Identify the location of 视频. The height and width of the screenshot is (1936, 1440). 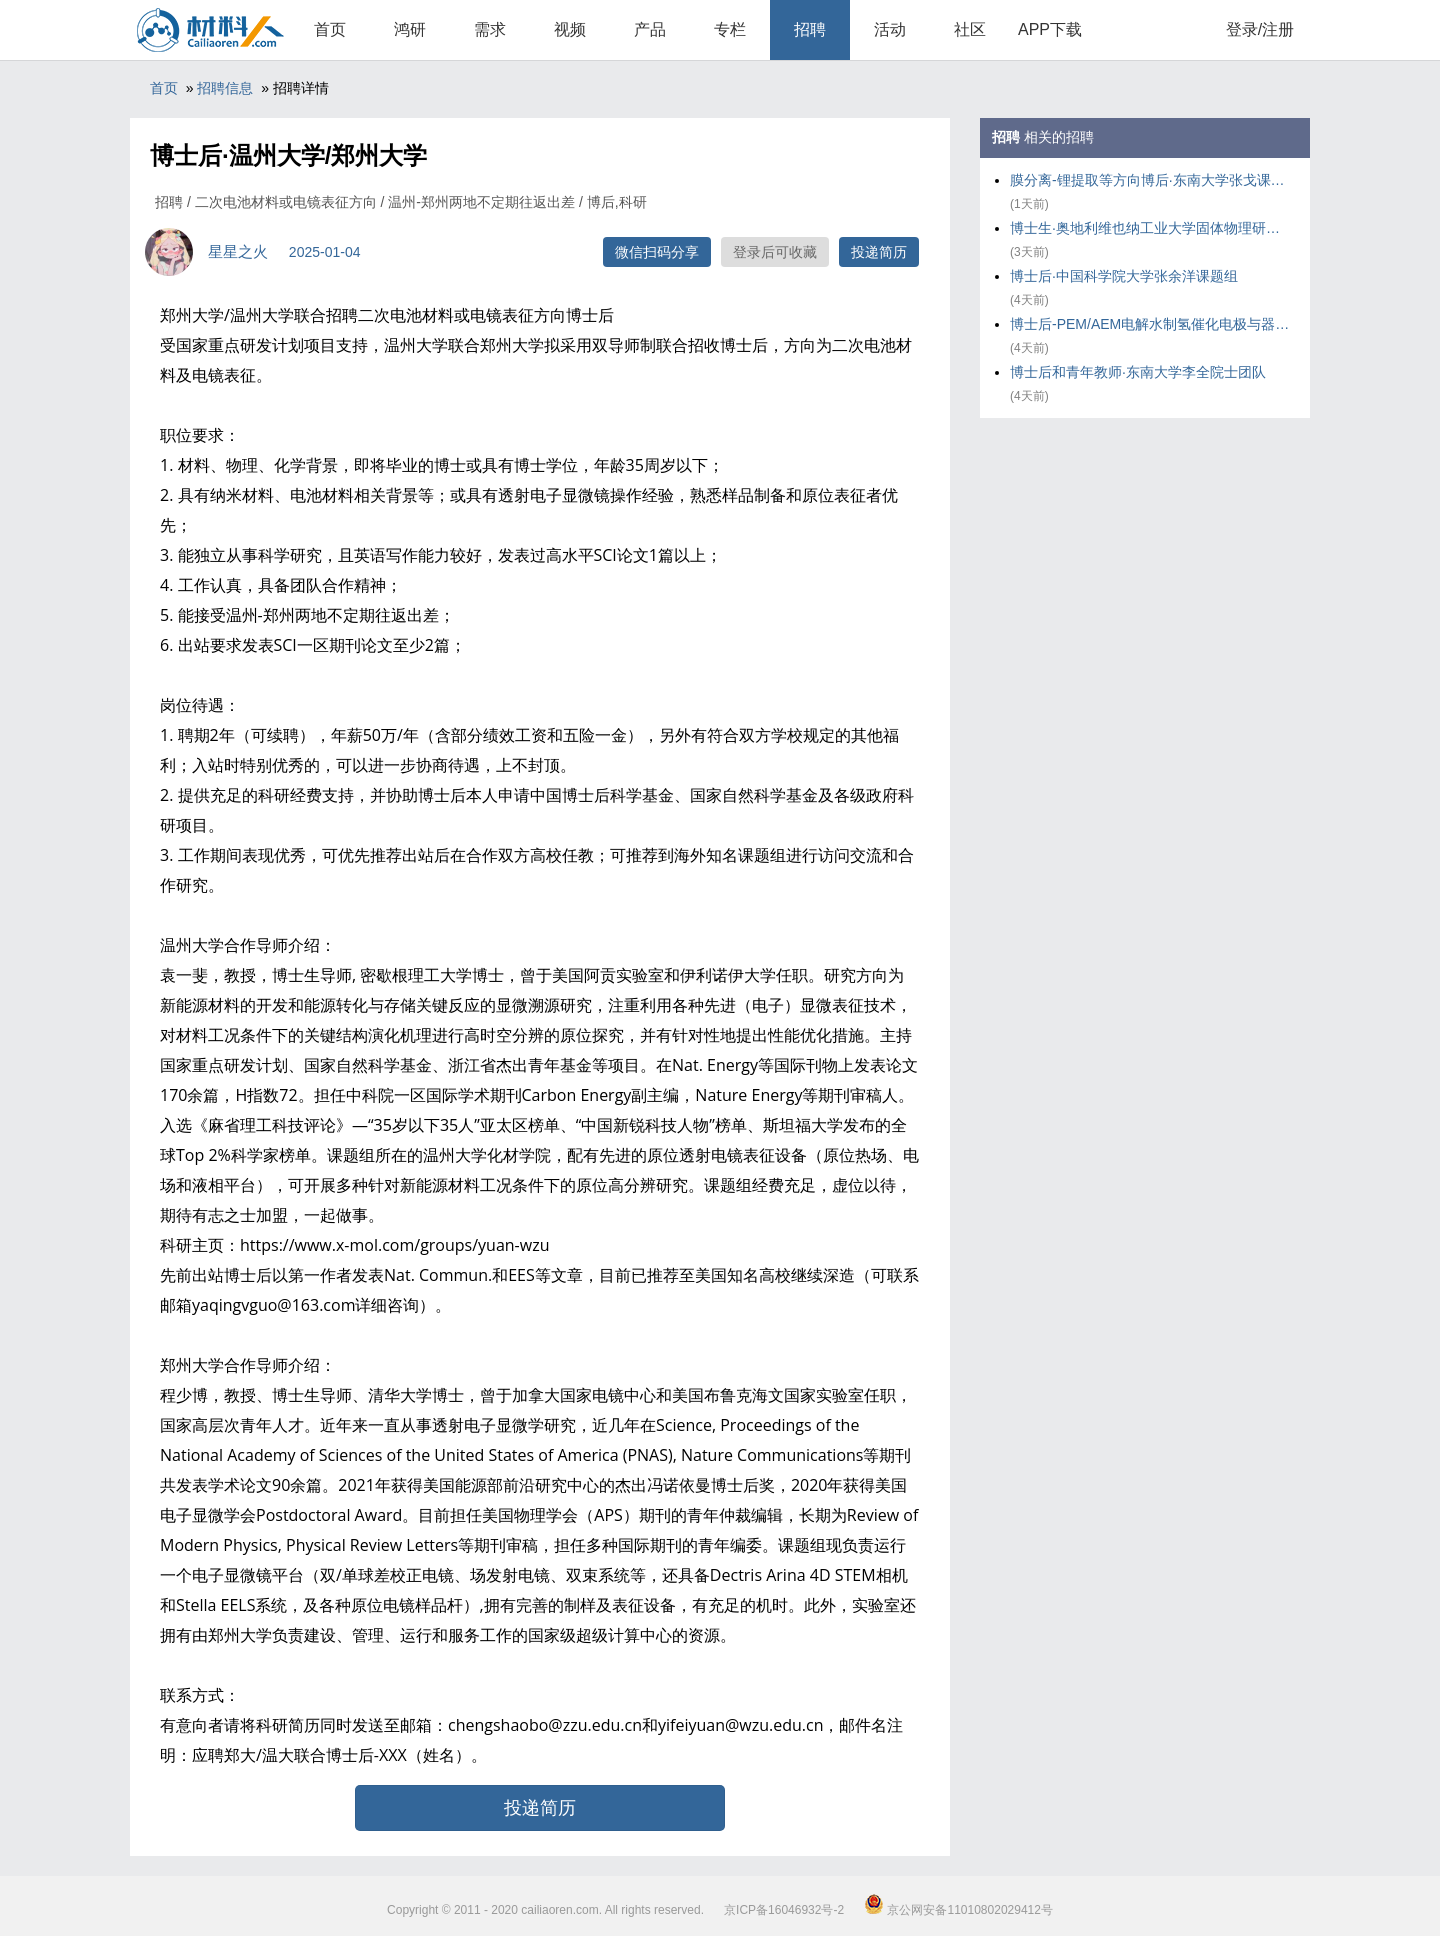
(570, 29).